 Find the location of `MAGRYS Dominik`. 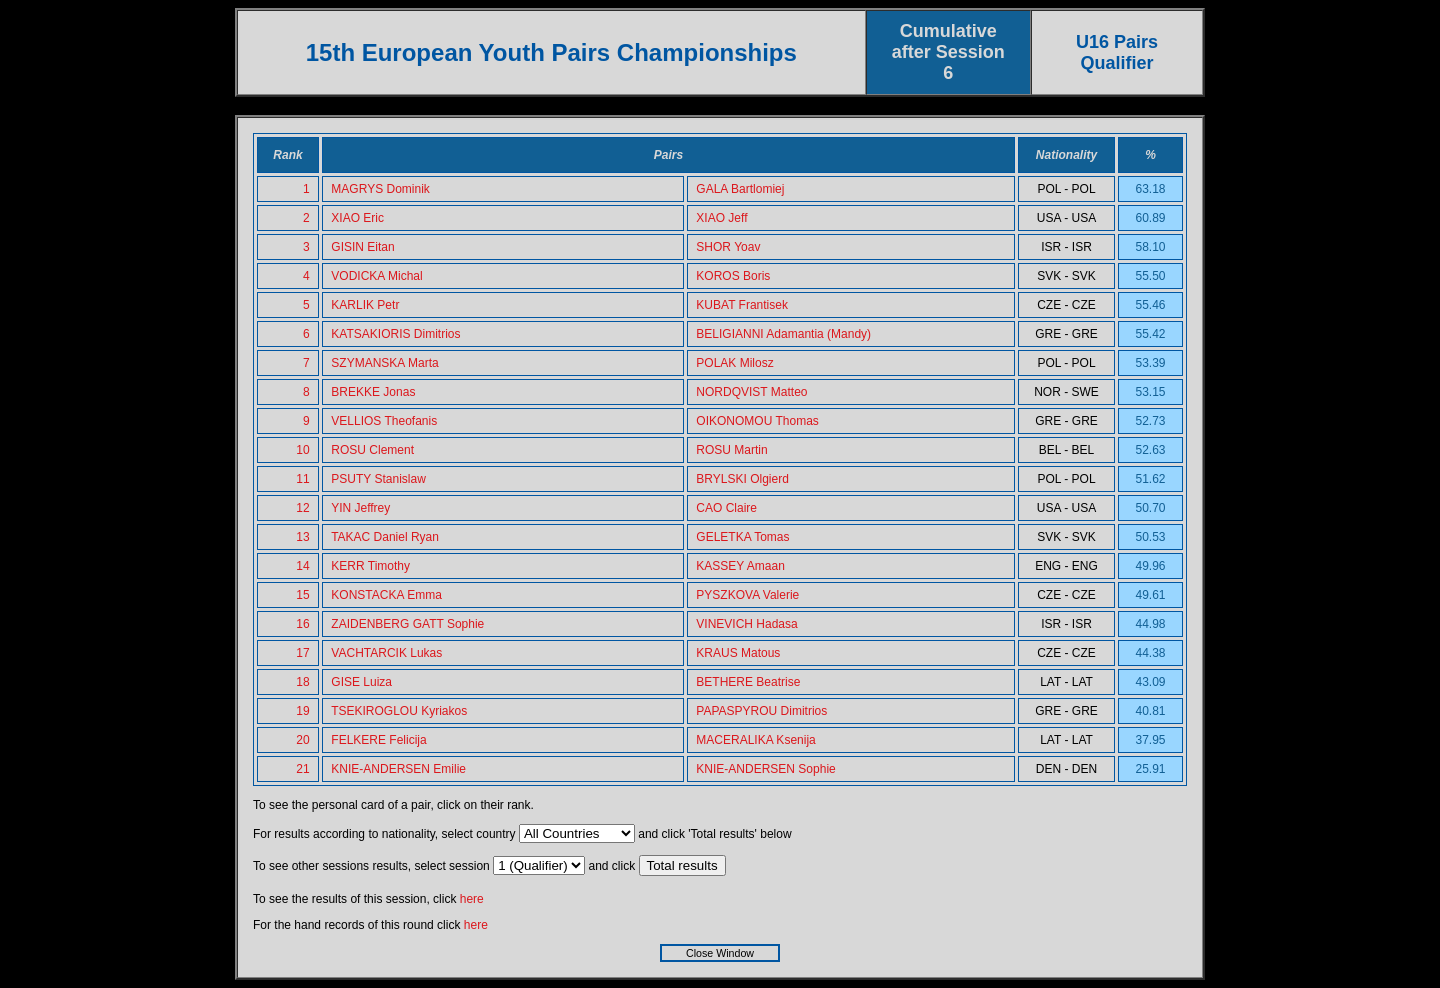

MAGRYS Dominik is located at coordinates (380, 189).